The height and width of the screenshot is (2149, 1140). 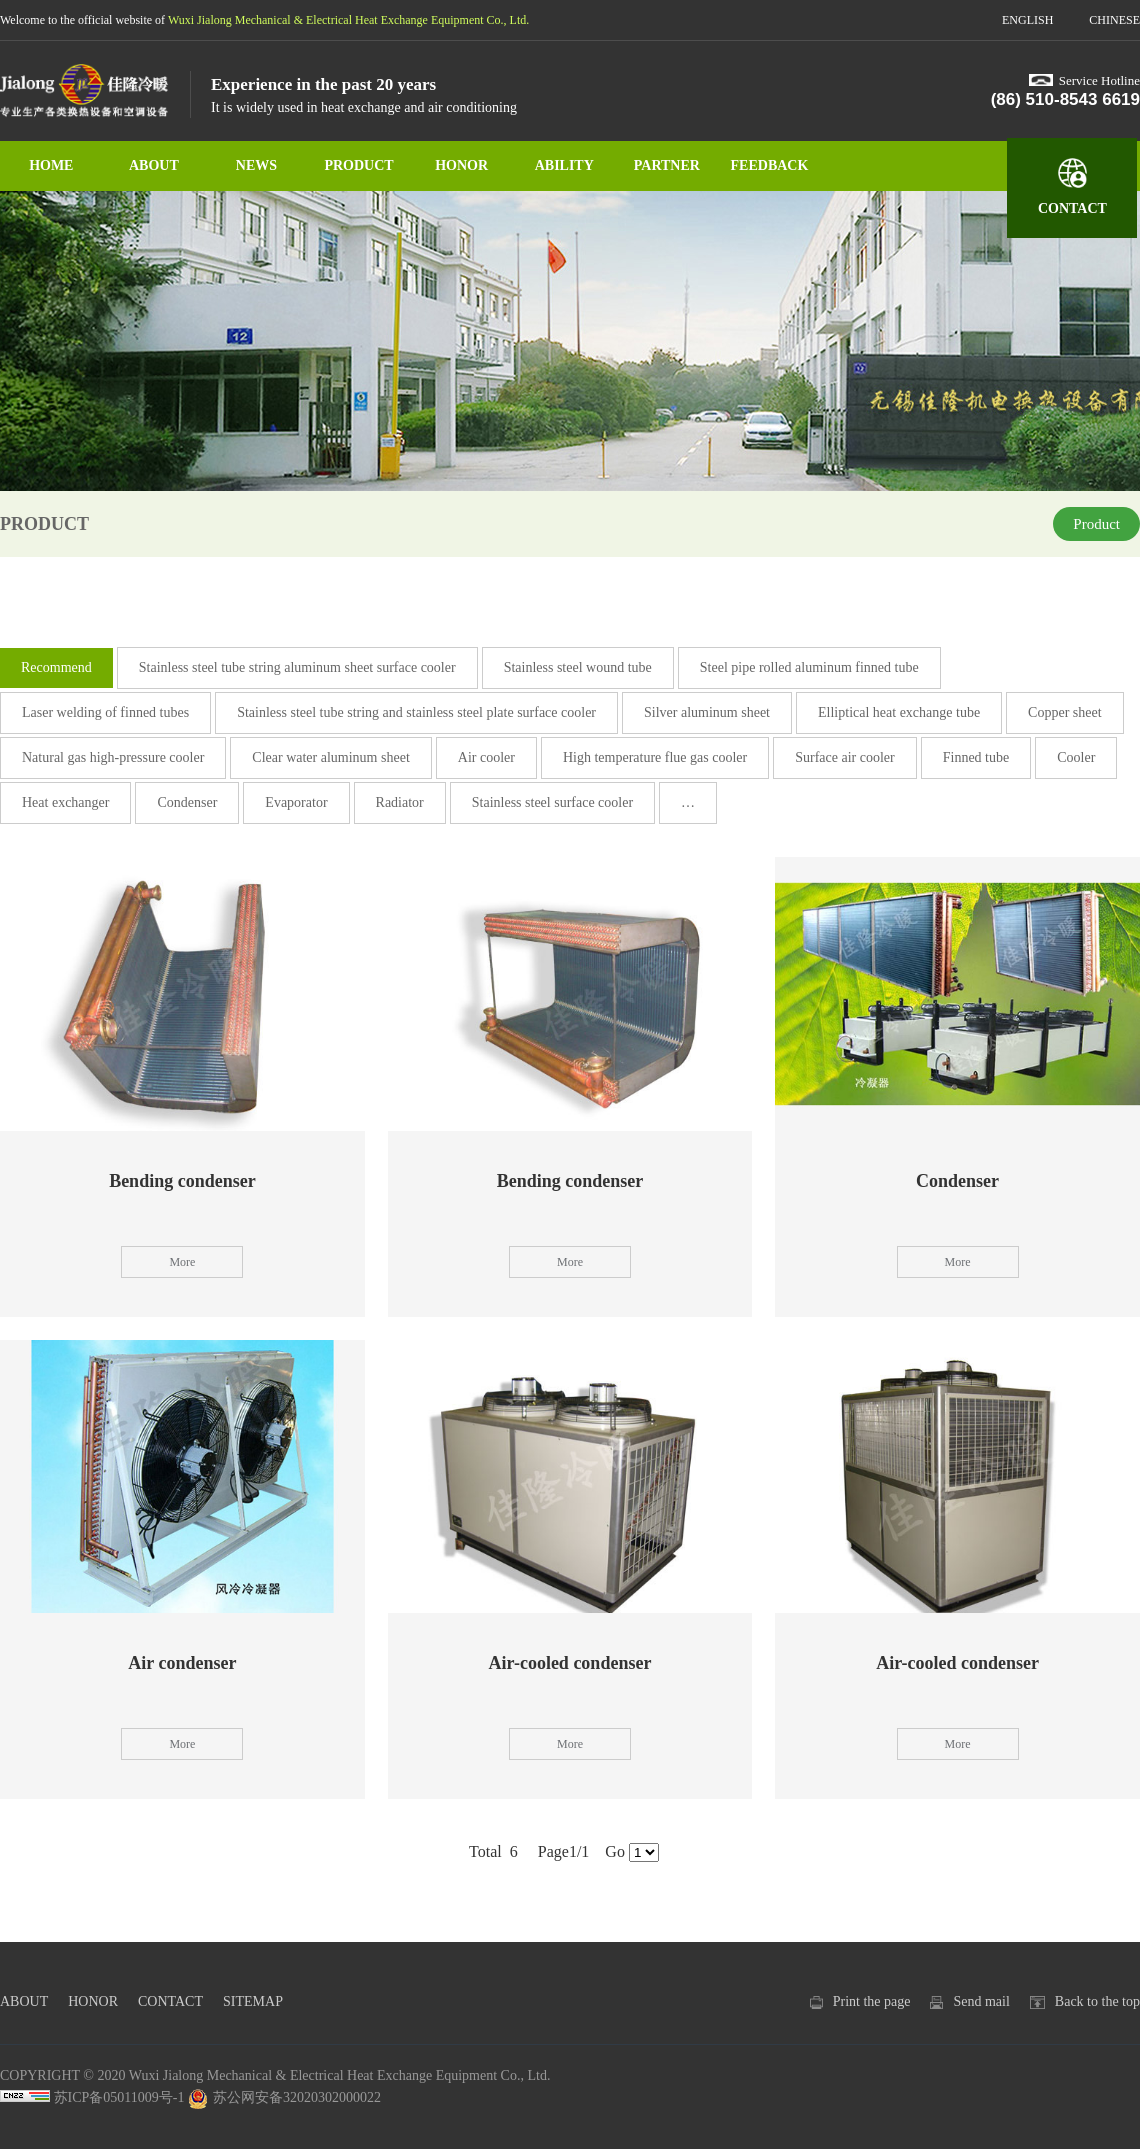 I want to click on Natural gas high-pressure cooler, so click(x=113, y=757).